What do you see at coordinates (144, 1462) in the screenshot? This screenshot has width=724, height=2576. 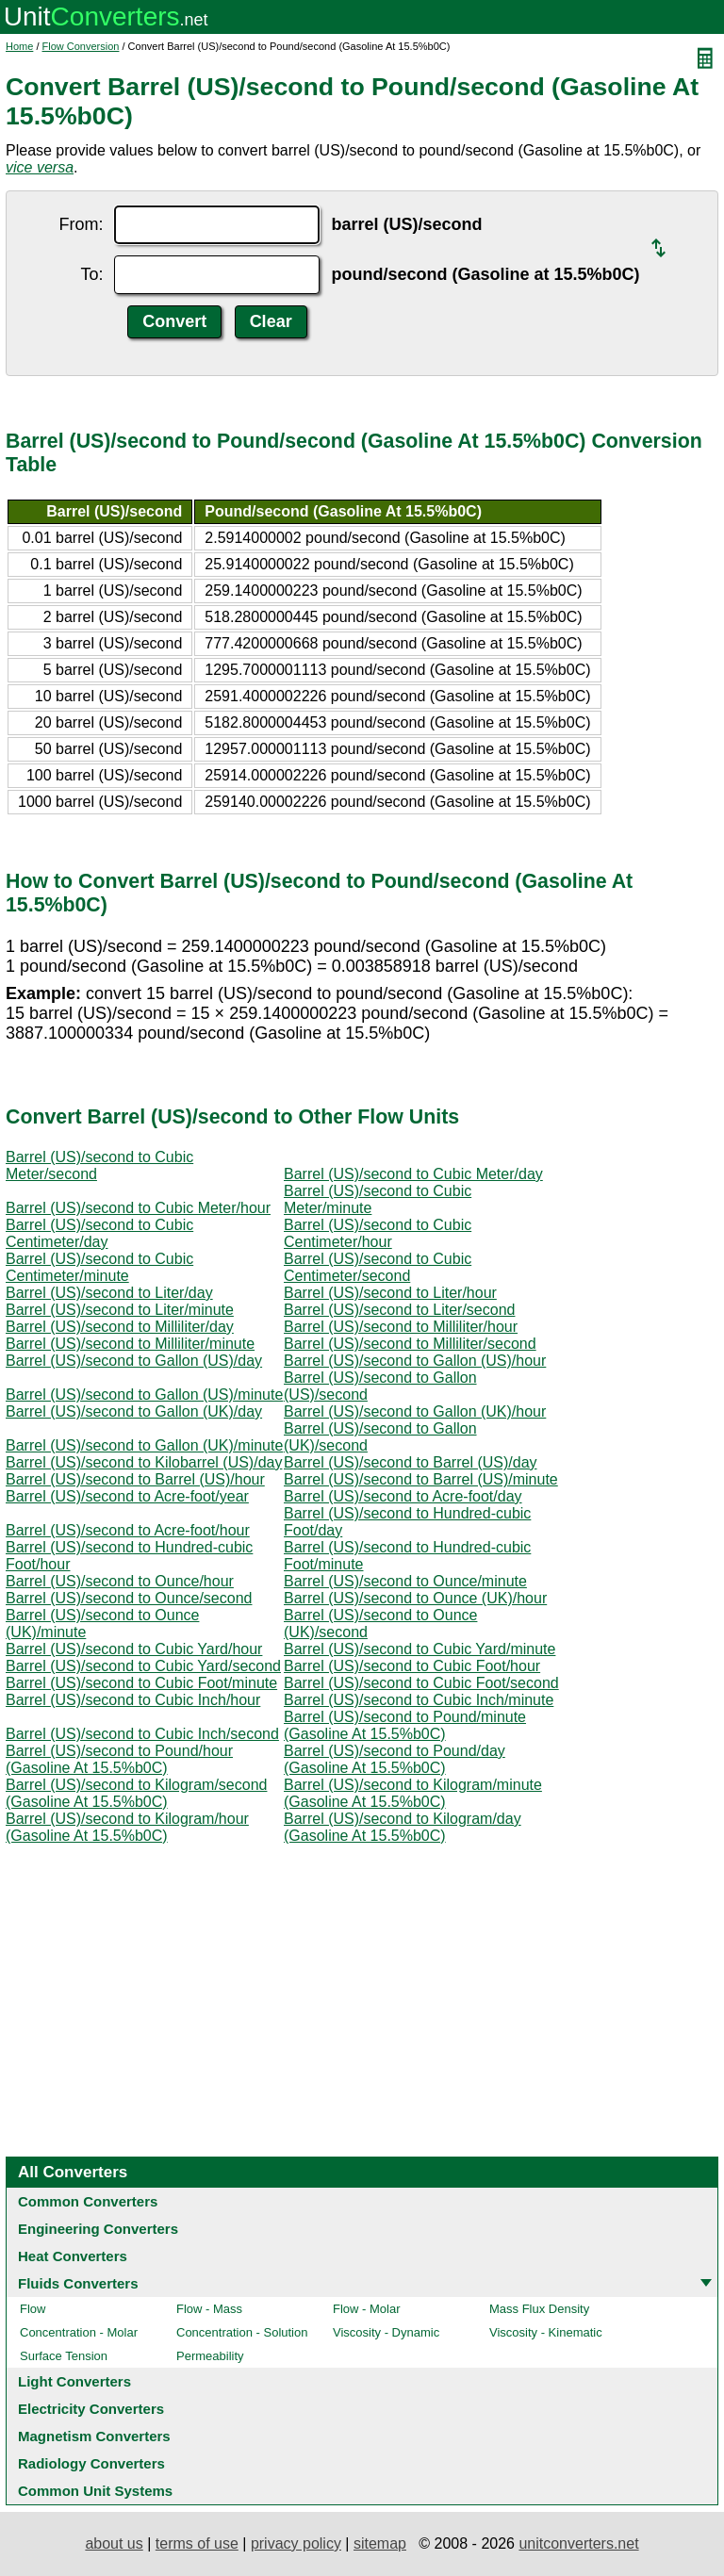 I see `Barrel (US)/second to Kilobarrel (US)/day` at bounding box center [144, 1462].